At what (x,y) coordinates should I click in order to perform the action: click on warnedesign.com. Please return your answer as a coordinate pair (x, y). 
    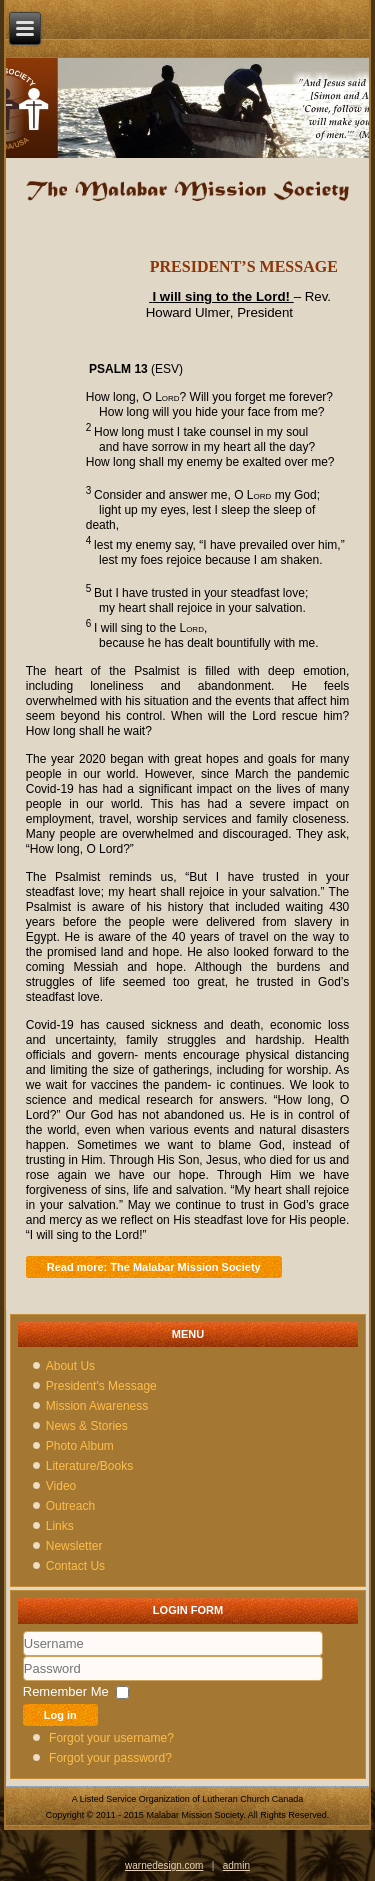
    Looking at the image, I should click on (164, 1865).